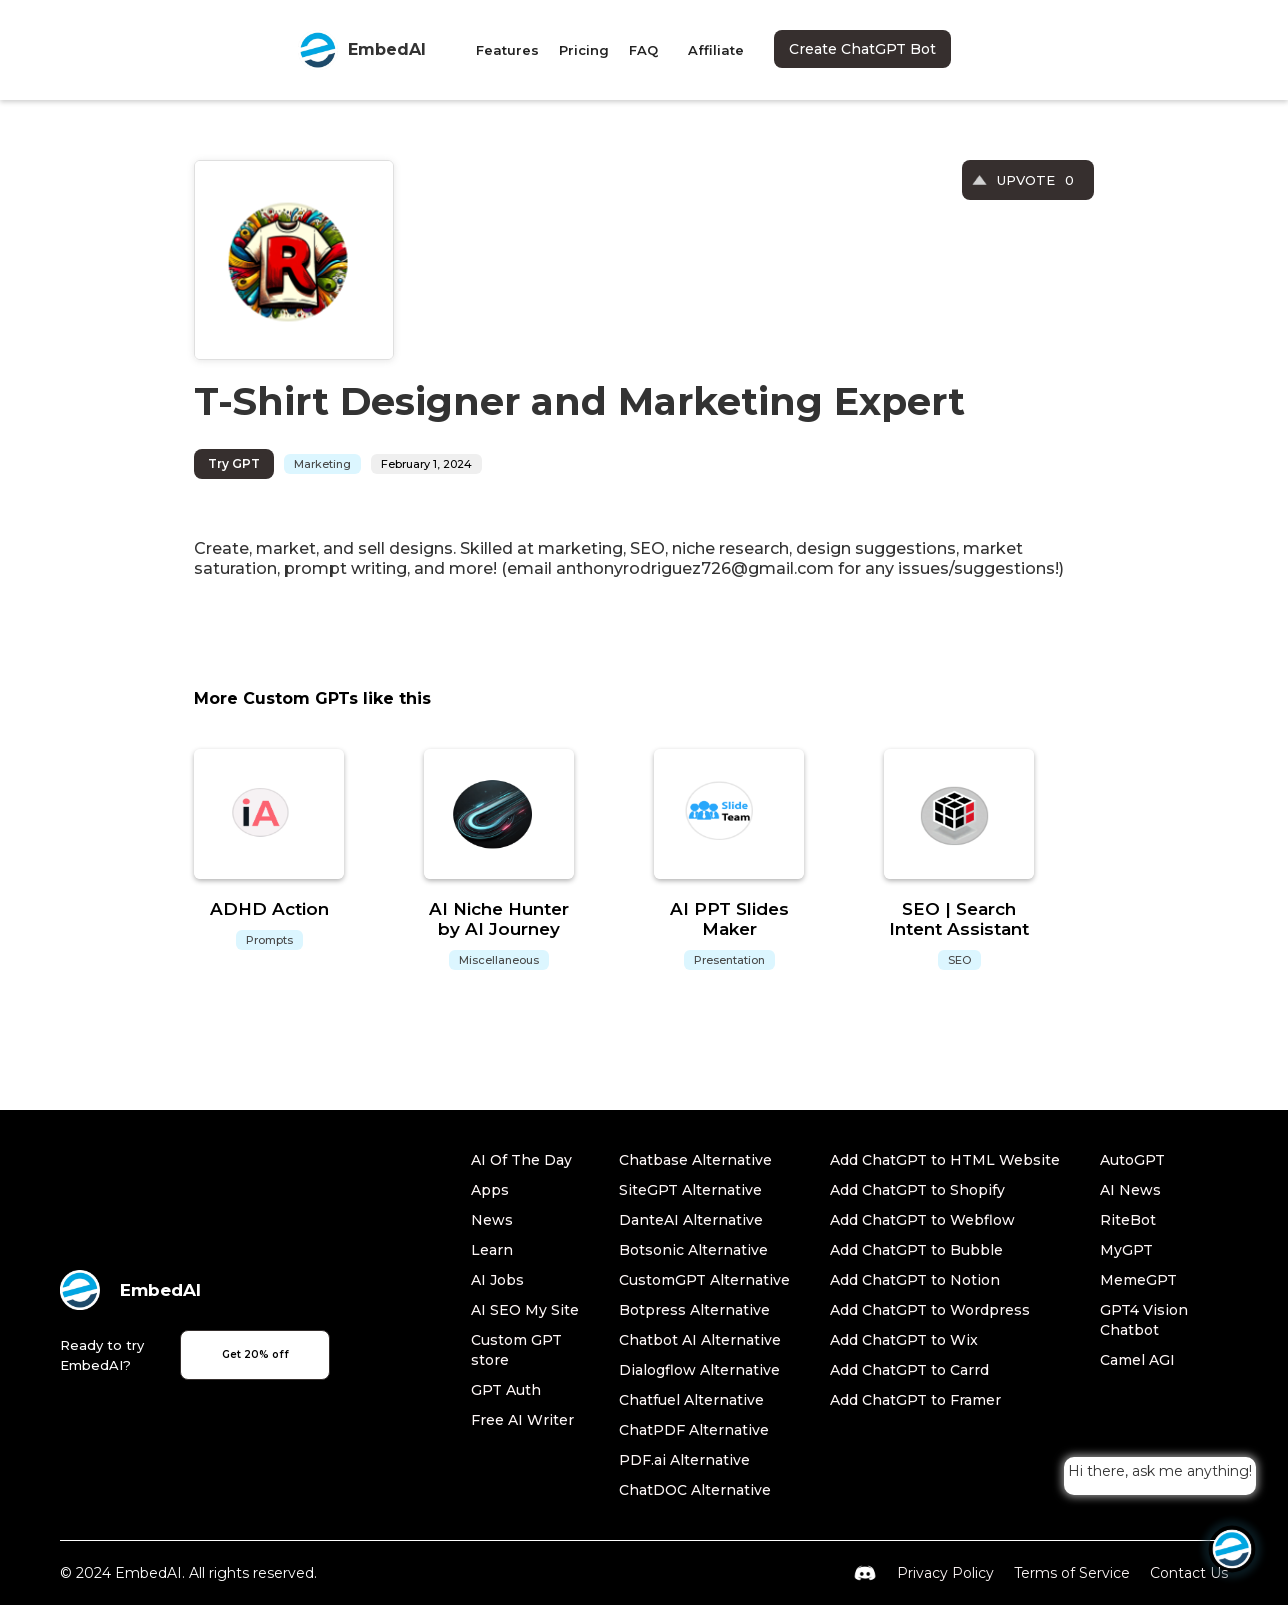  I want to click on Add ChatGPT to Wix, so click(904, 1340).